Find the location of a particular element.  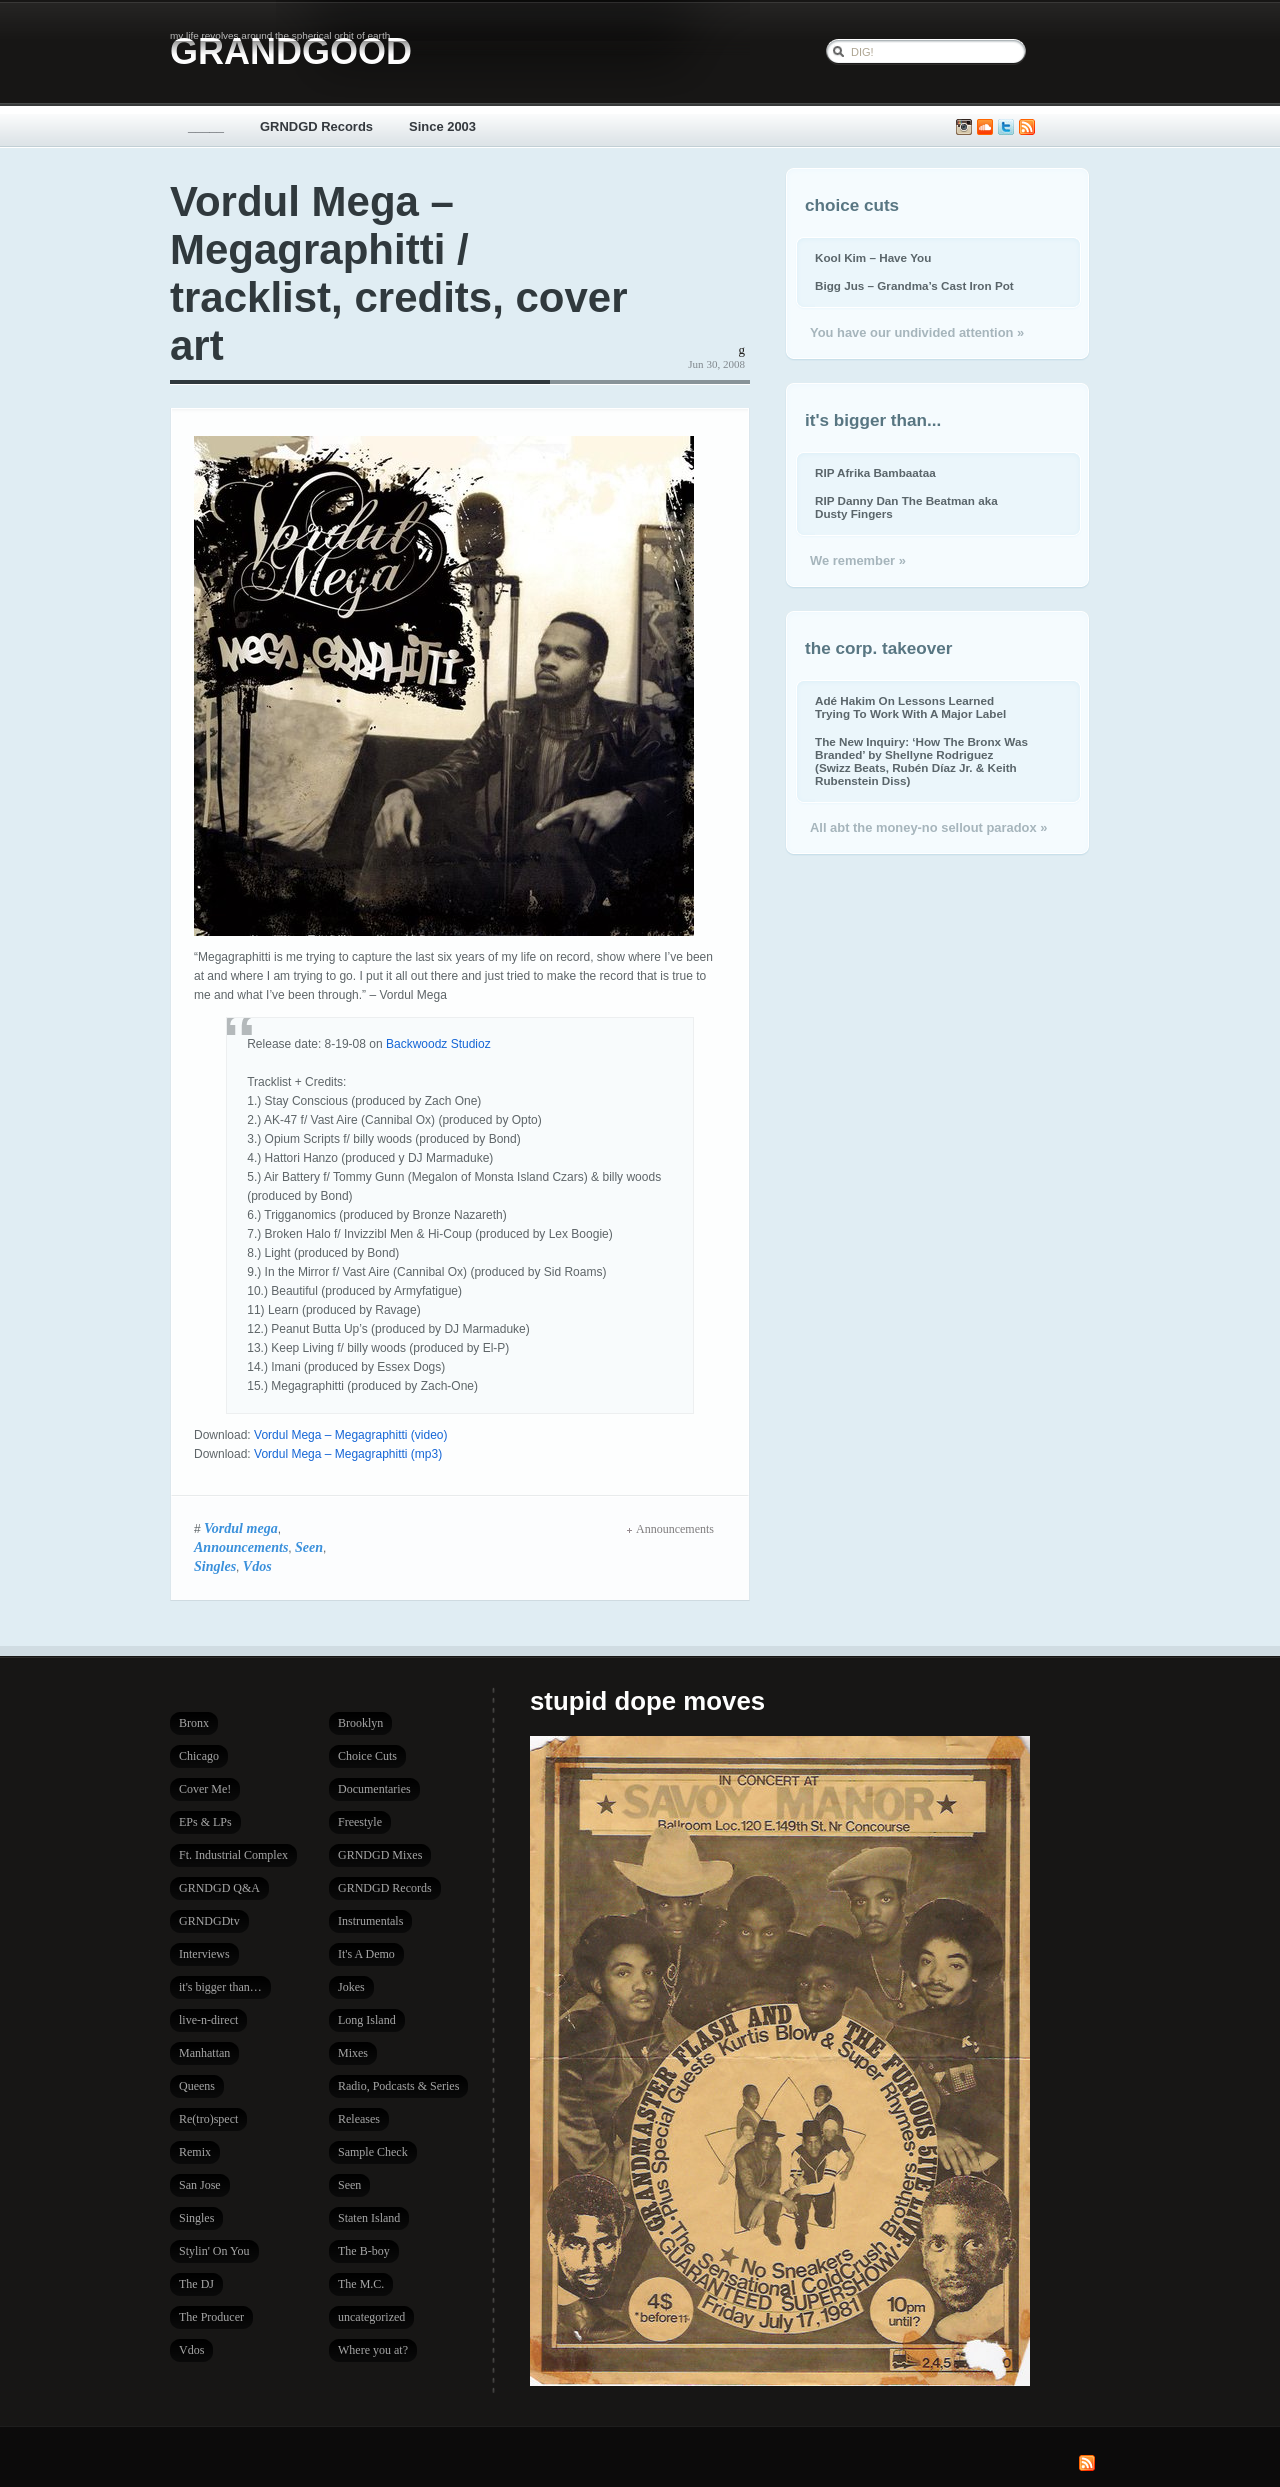

Announcements is located at coordinates (241, 1547).